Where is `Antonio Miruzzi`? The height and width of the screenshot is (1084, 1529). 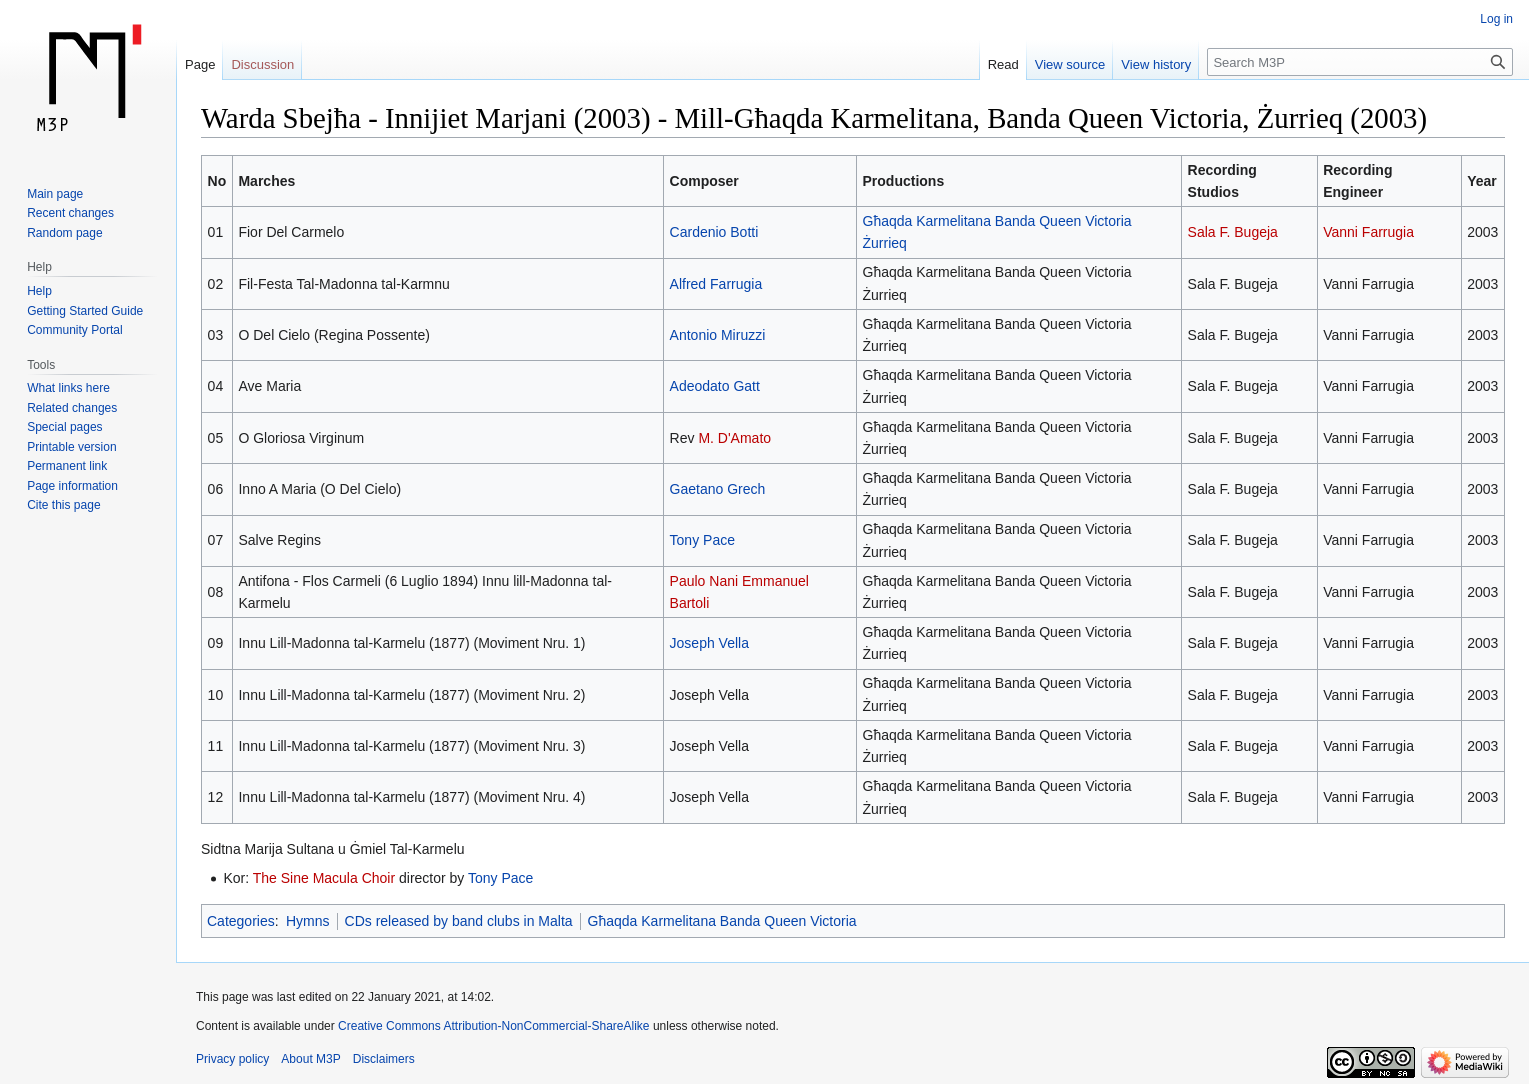 Antonio Miruzzi is located at coordinates (718, 335).